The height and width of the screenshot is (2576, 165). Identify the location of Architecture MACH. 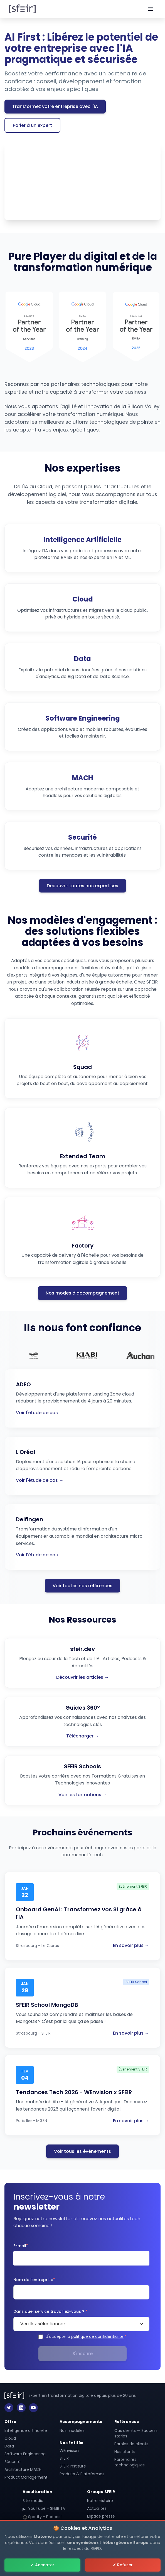
(22, 2469).